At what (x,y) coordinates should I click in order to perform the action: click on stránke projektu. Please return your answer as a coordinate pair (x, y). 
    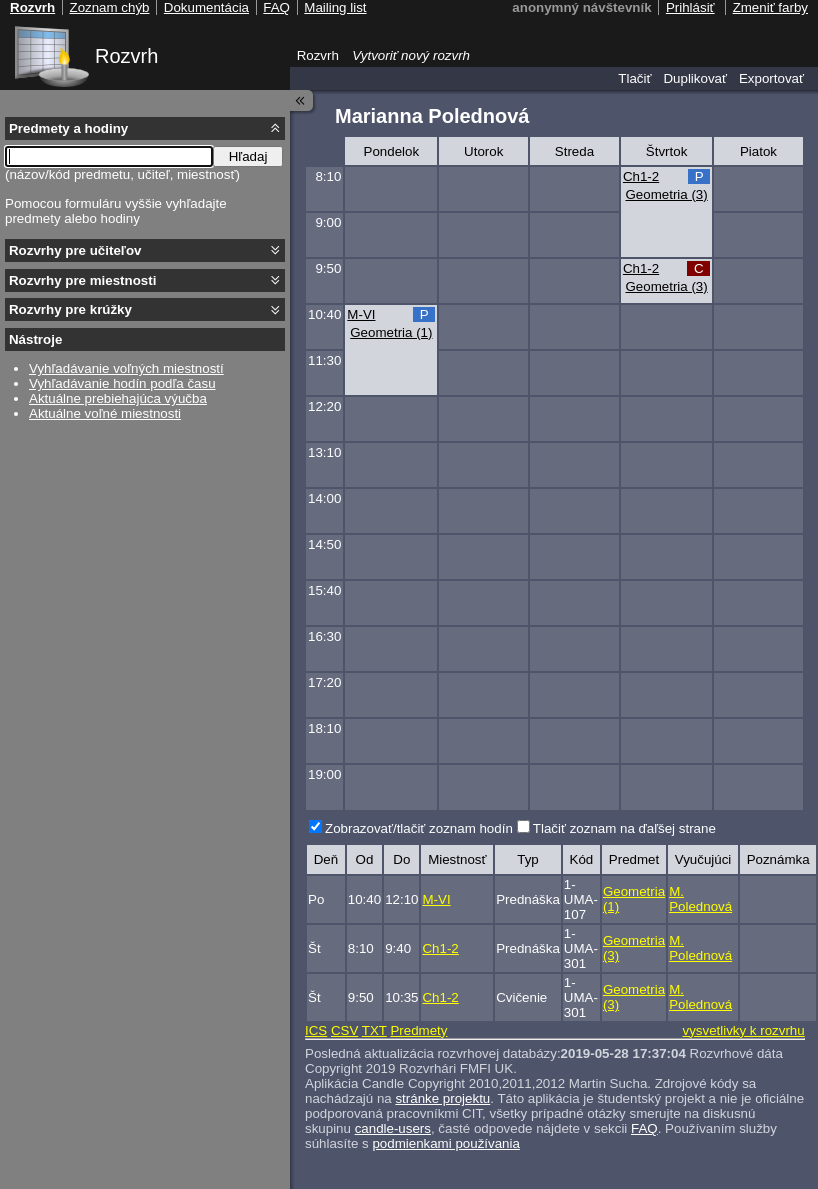
    Looking at the image, I should click on (442, 1098).